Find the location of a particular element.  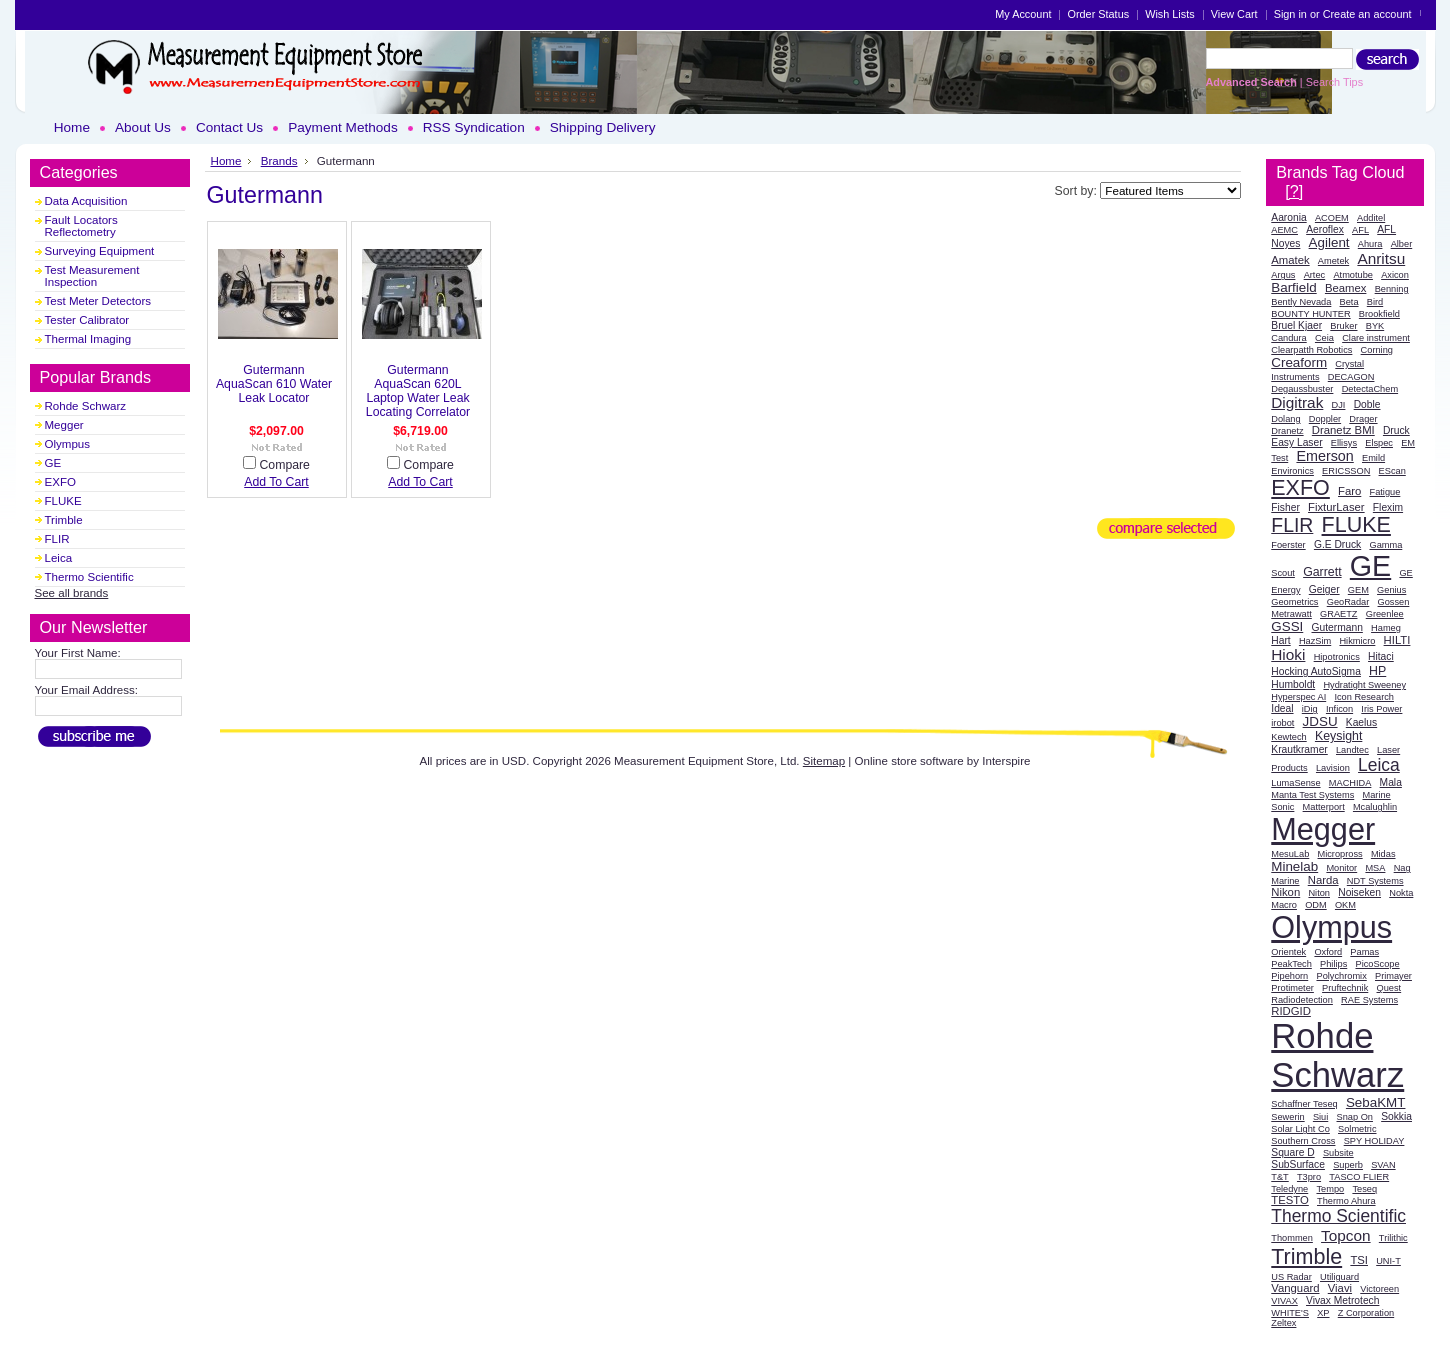

See all brands is located at coordinates (72, 593).